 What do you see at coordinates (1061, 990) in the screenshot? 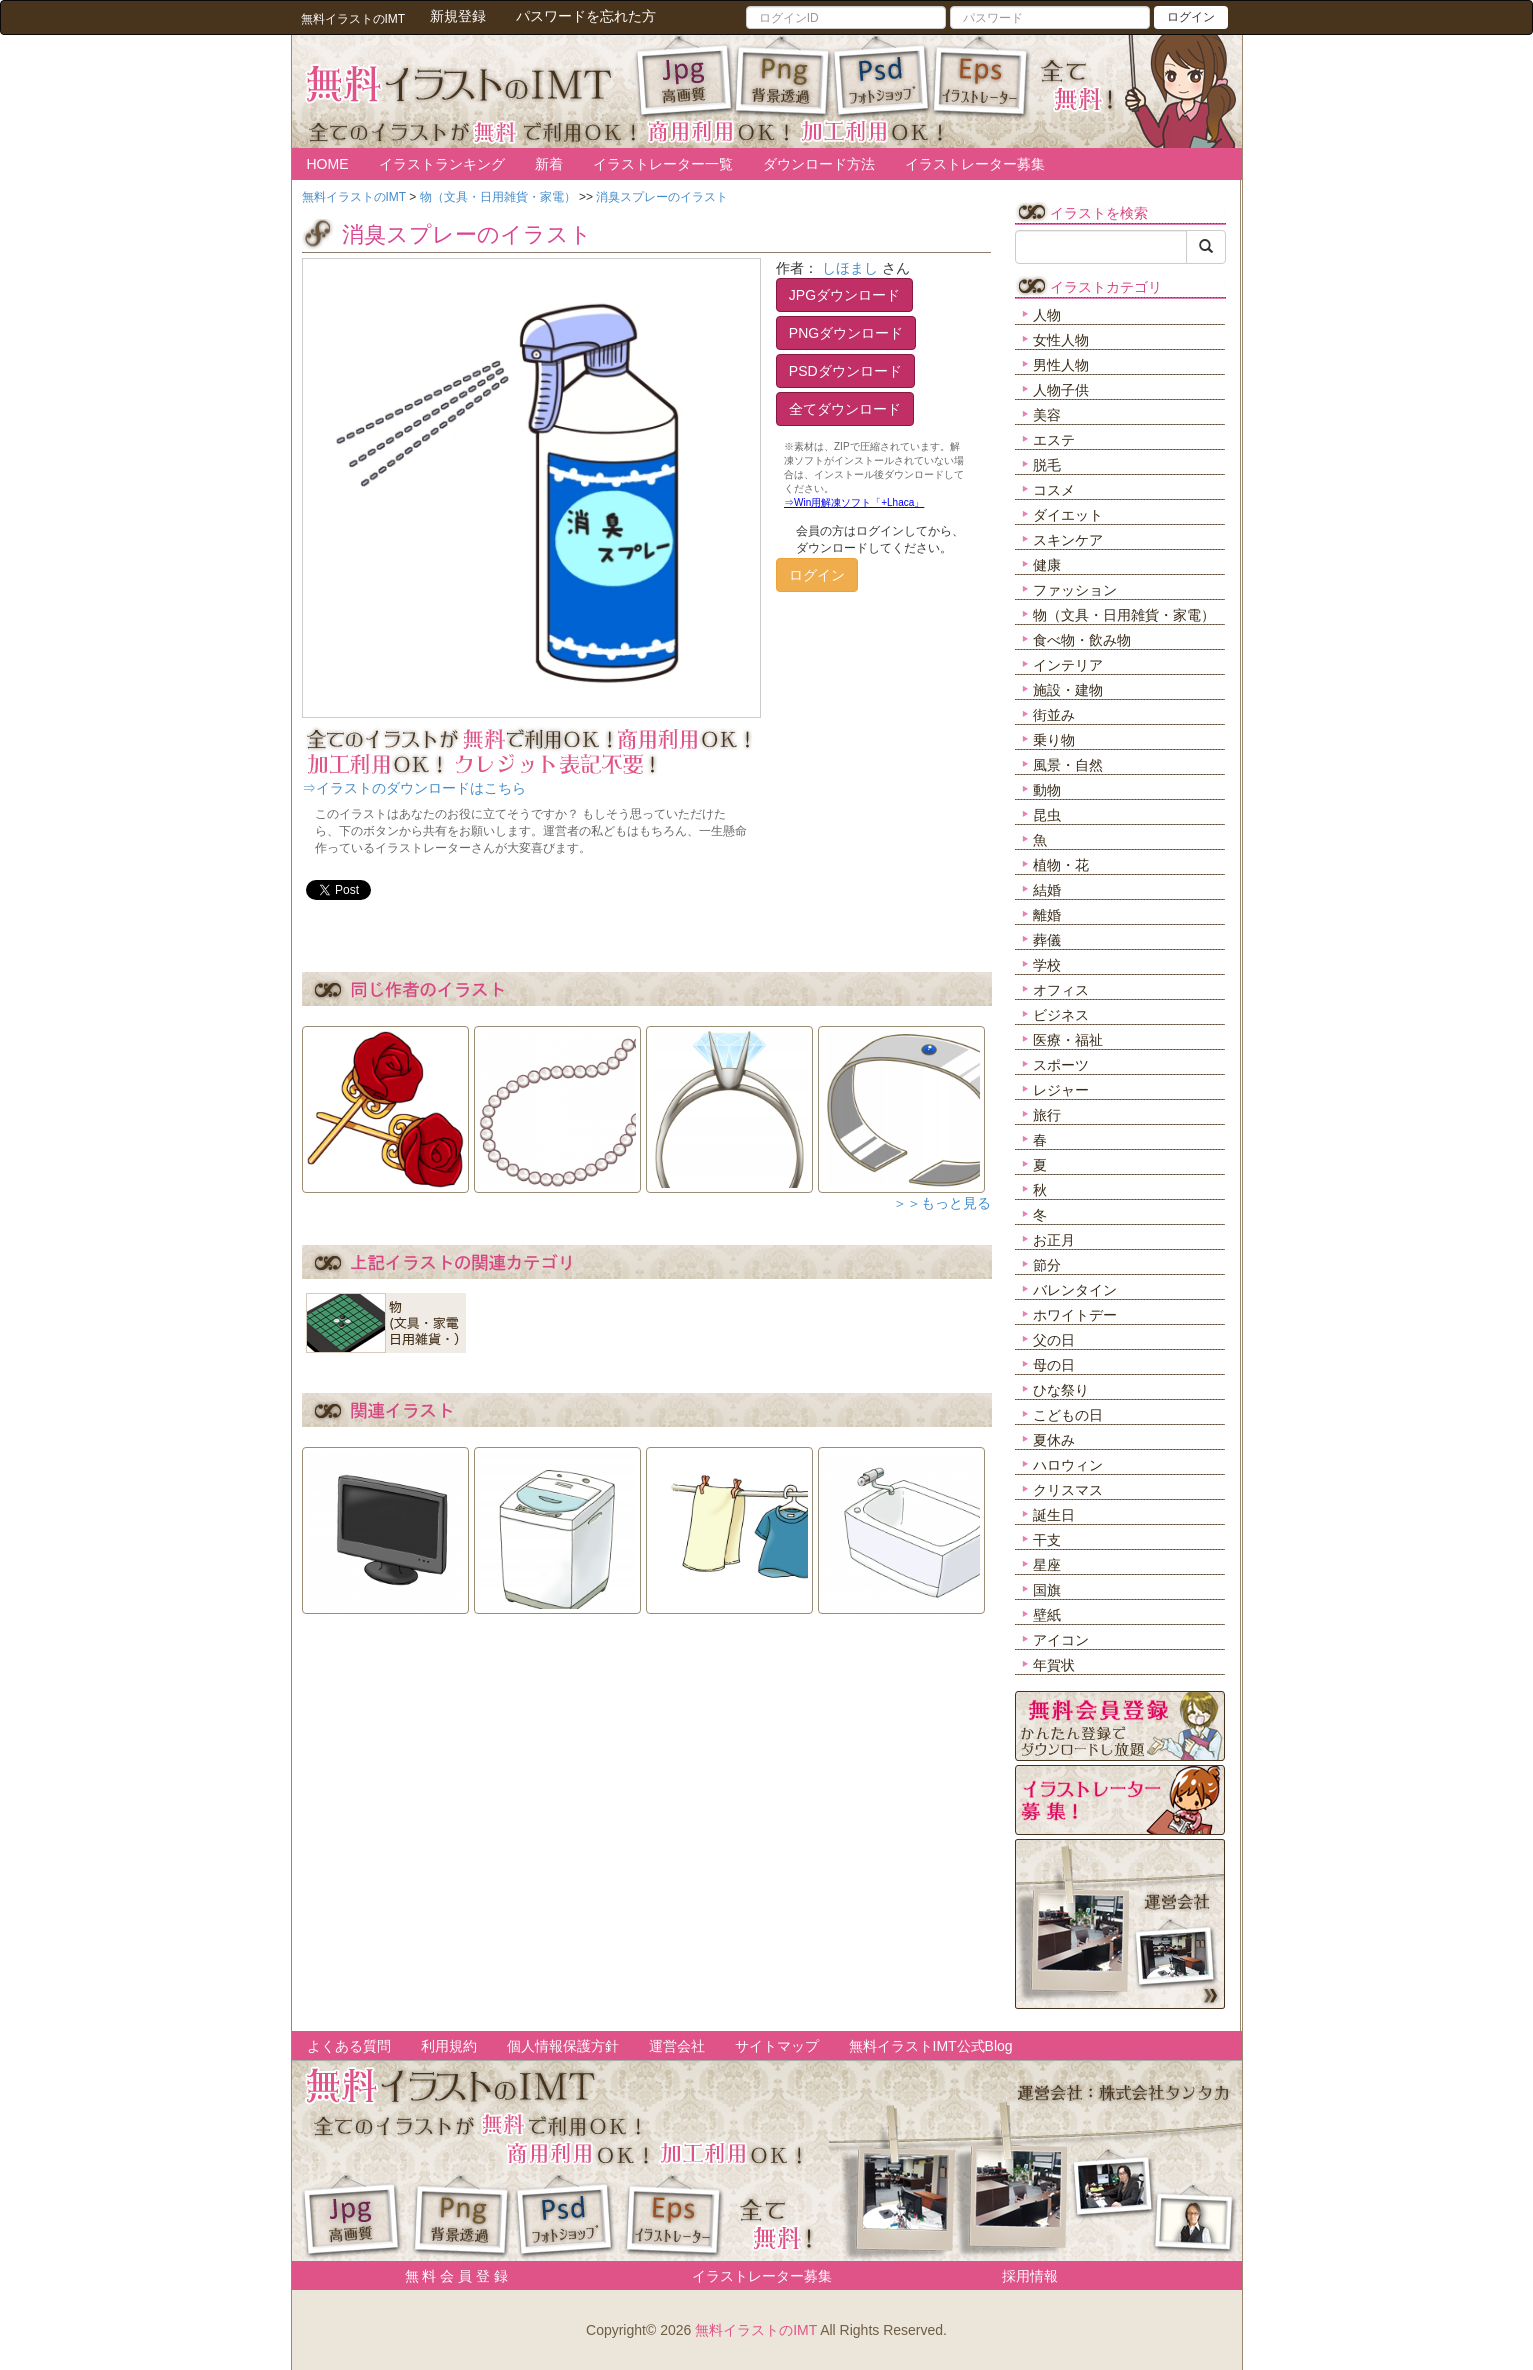
I see `オフィス` at bounding box center [1061, 990].